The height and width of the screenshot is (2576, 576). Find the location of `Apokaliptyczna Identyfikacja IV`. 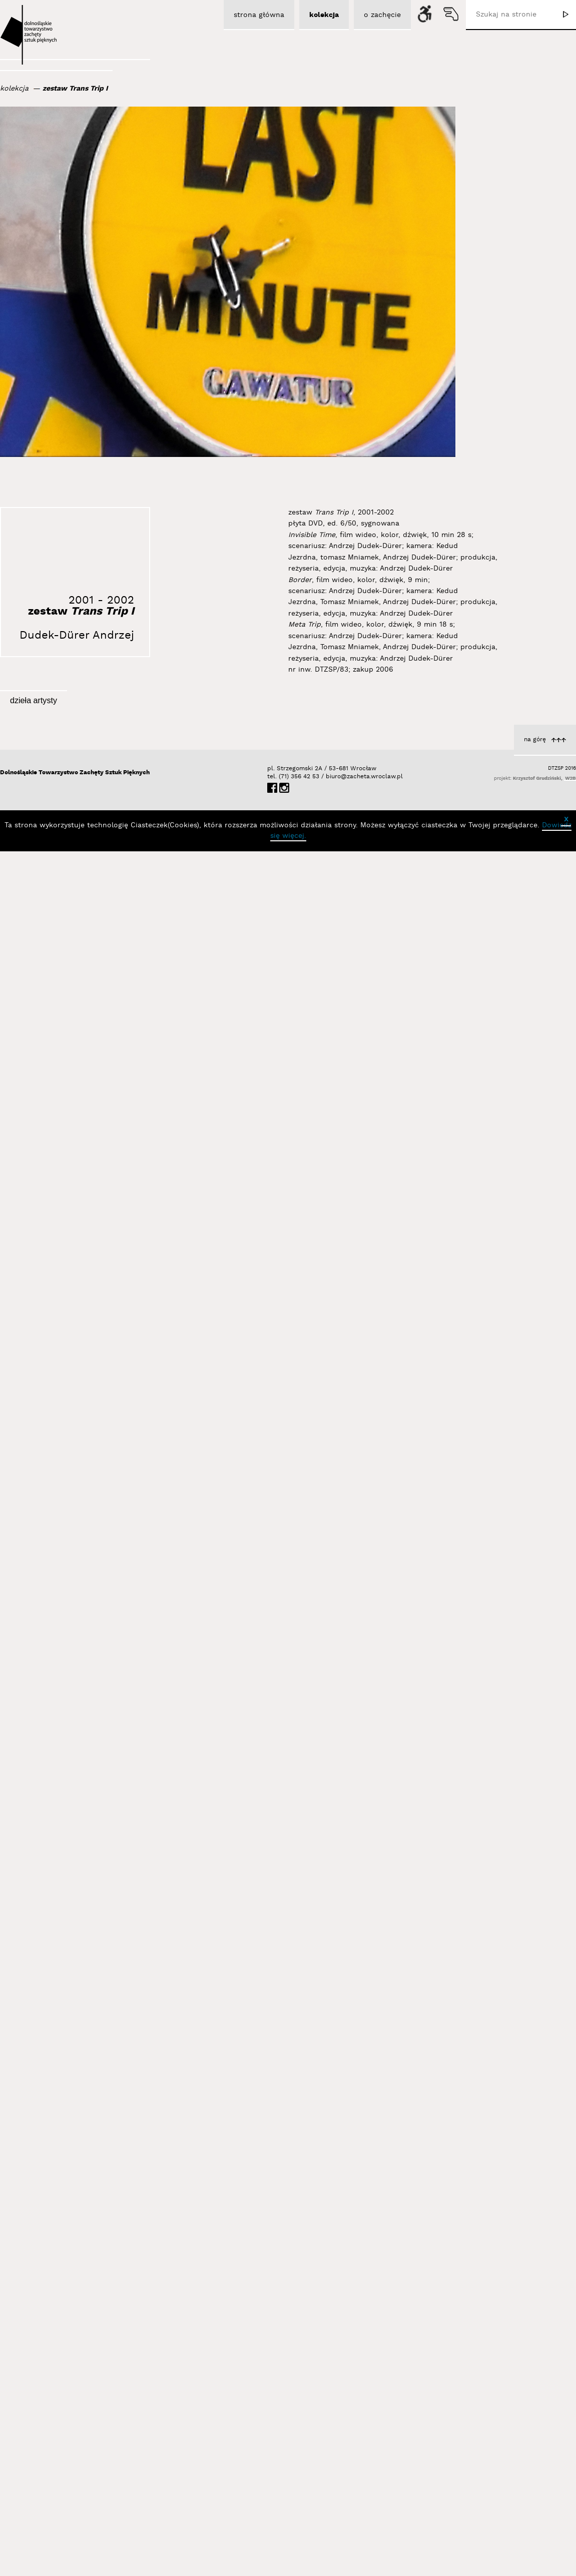

Apokaliptyczna Identyfikacja IV is located at coordinates (506, 1709).